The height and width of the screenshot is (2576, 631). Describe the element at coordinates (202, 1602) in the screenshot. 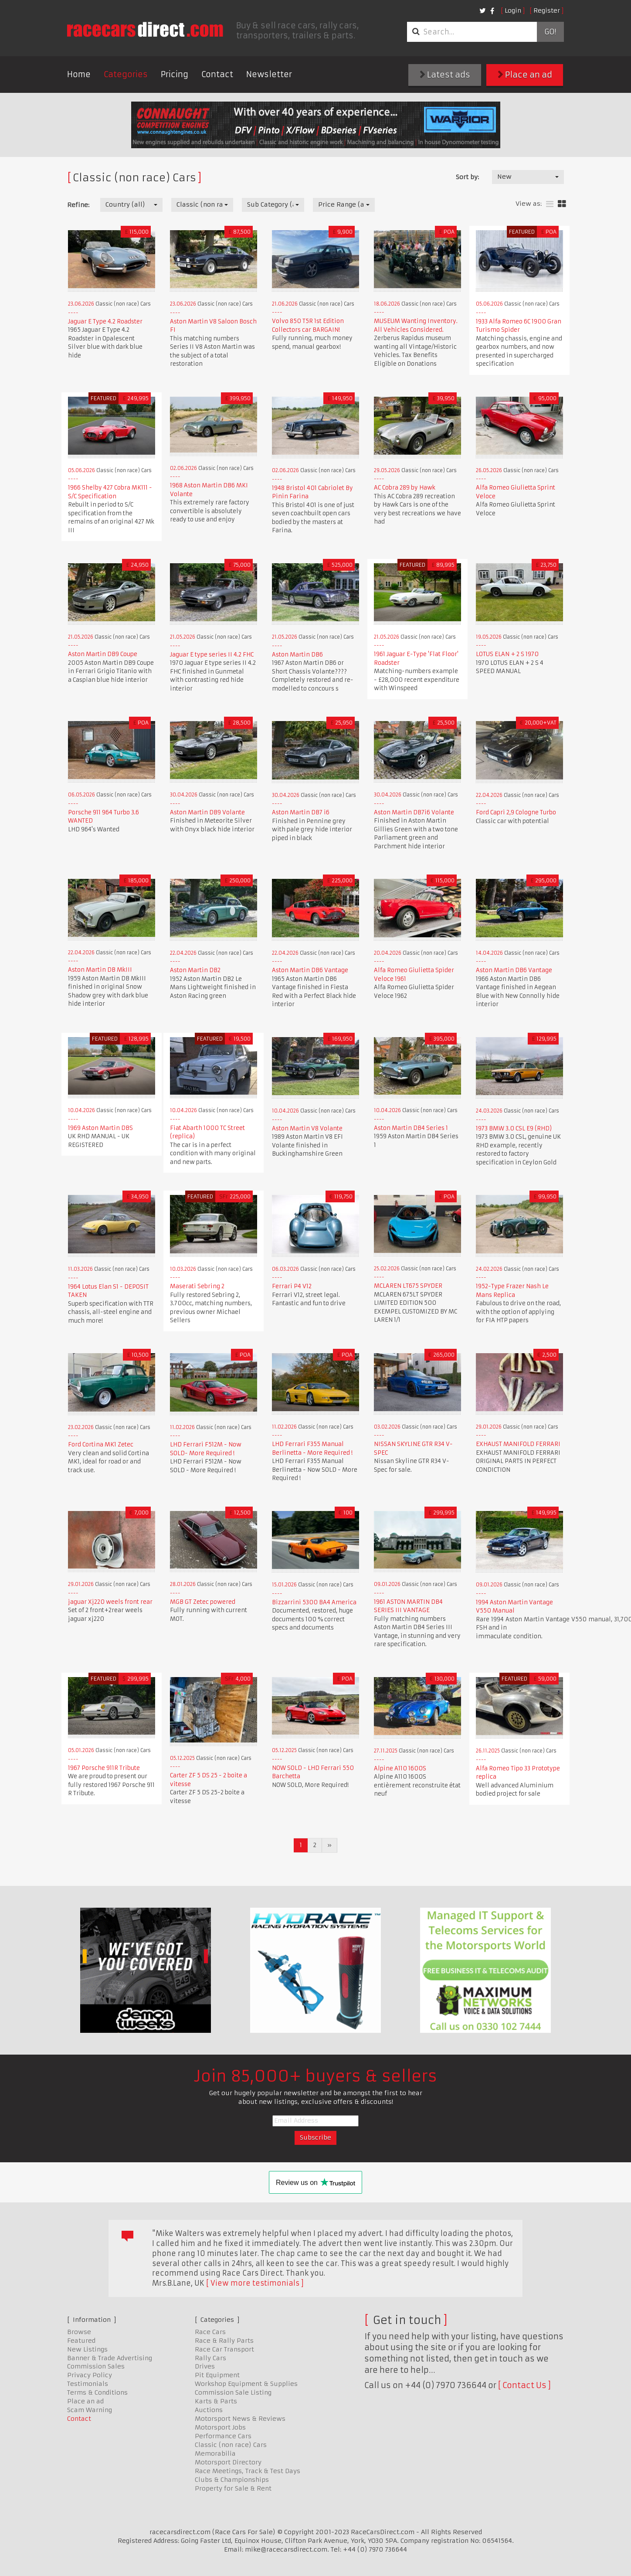

I see `MGB GT Zetec powered` at that location.